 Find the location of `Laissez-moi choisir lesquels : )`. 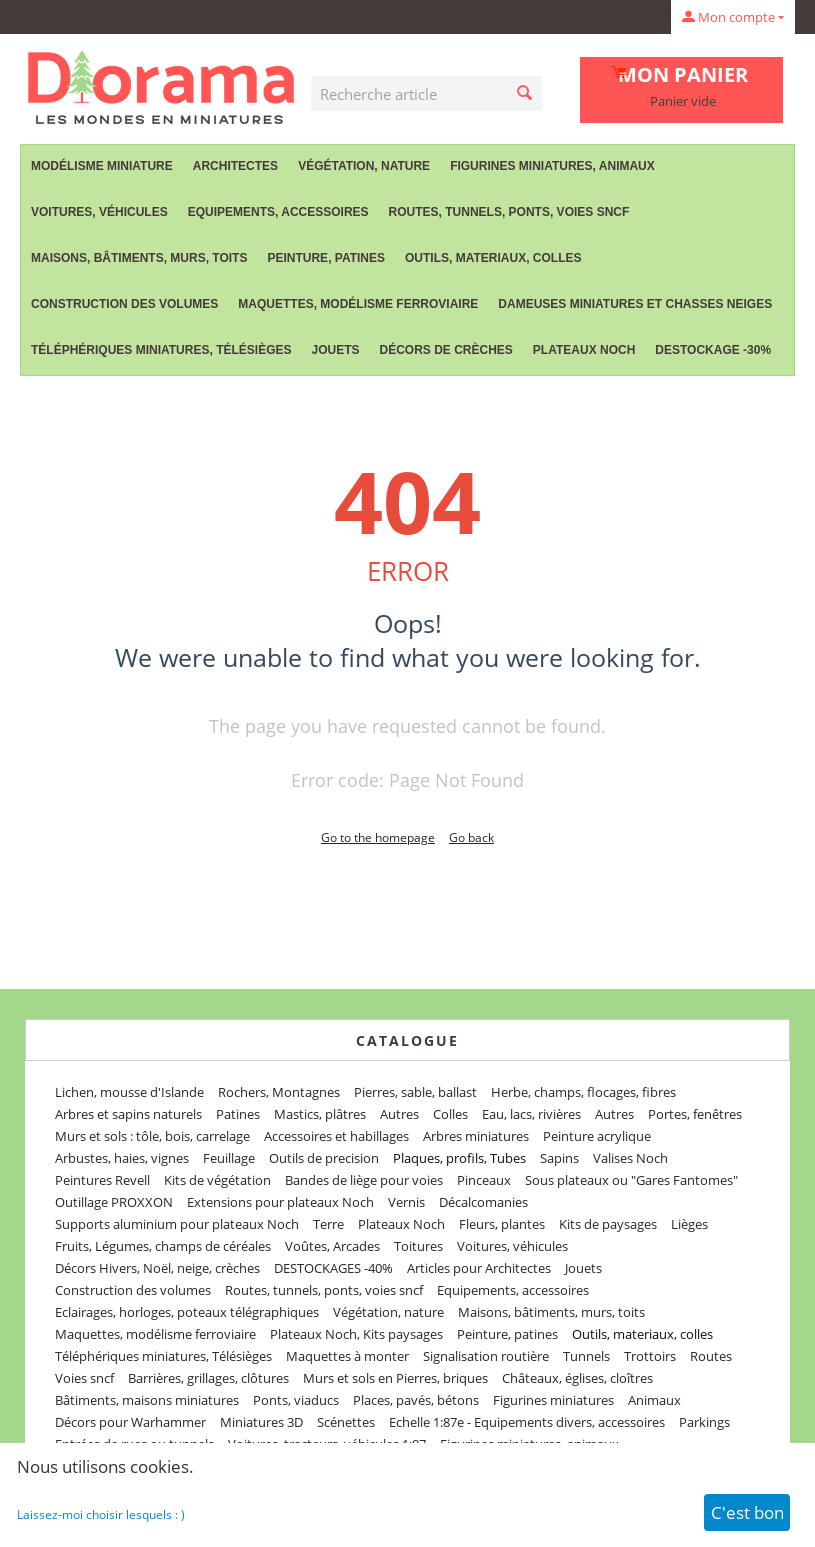

Laissez-moi choisir lesquels : ) is located at coordinates (101, 1514).